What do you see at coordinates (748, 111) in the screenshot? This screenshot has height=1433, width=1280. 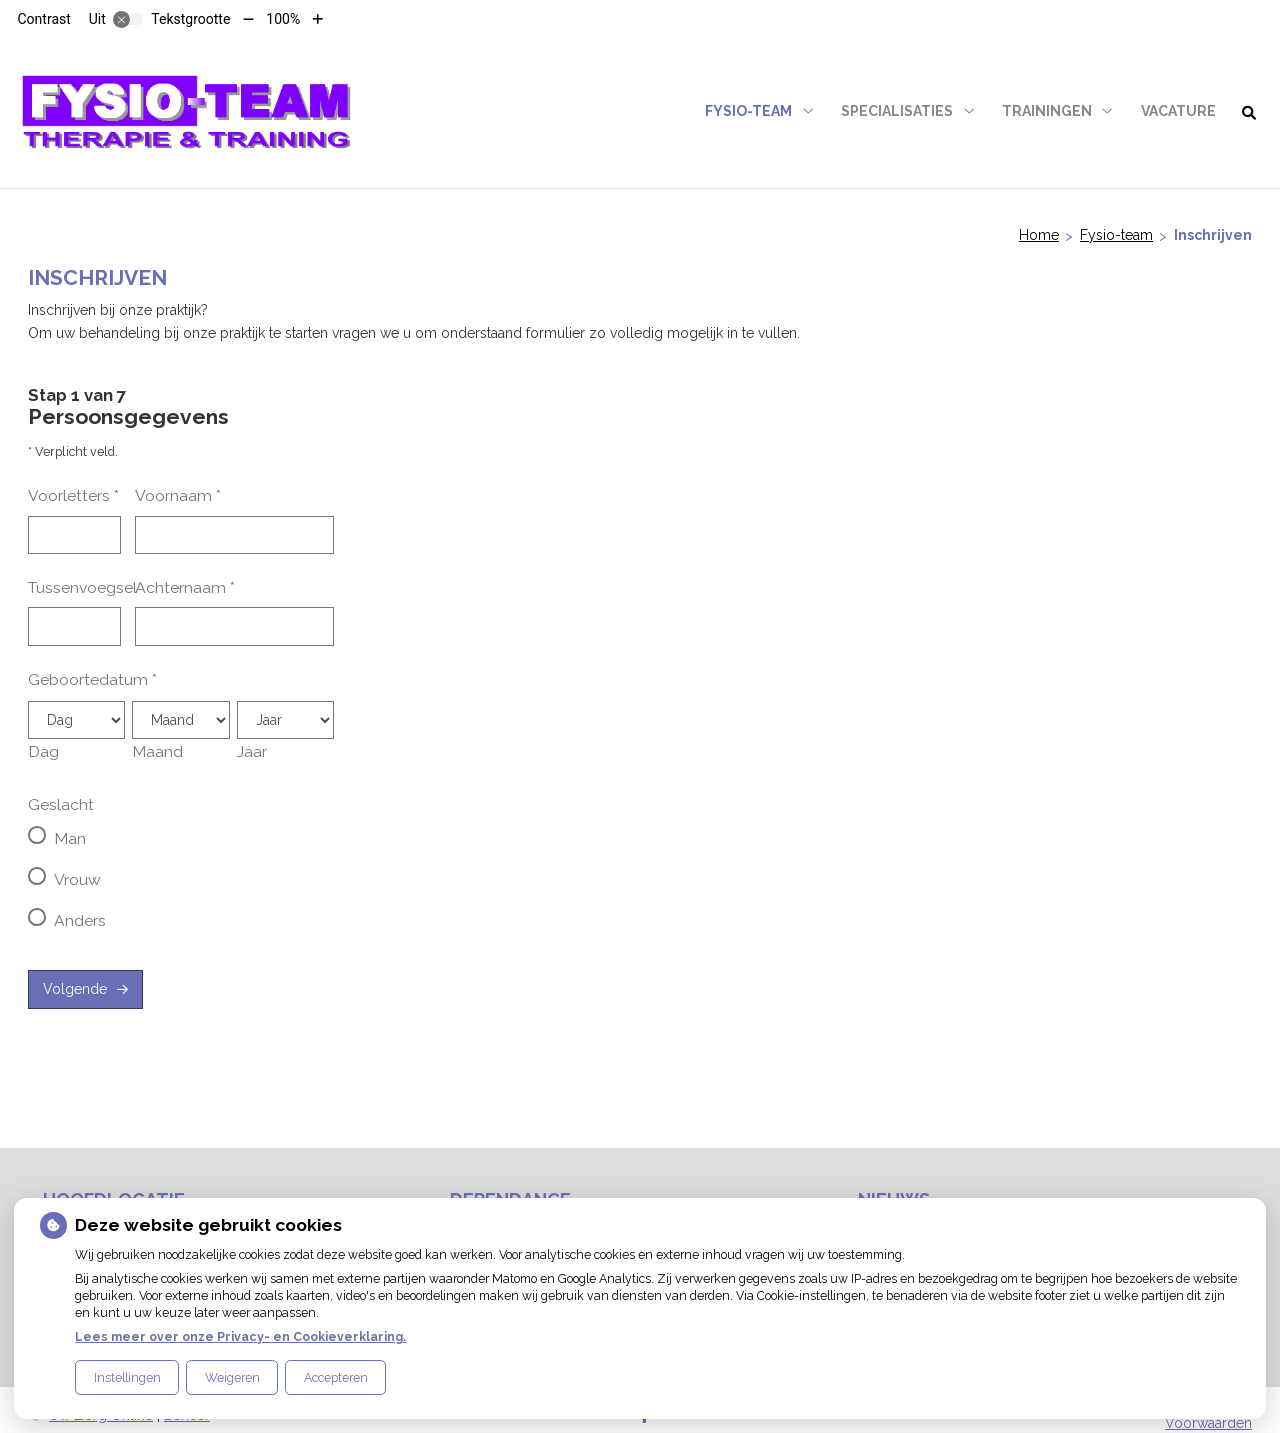 I see `Fysio-team` at bounding box center [748, 111].